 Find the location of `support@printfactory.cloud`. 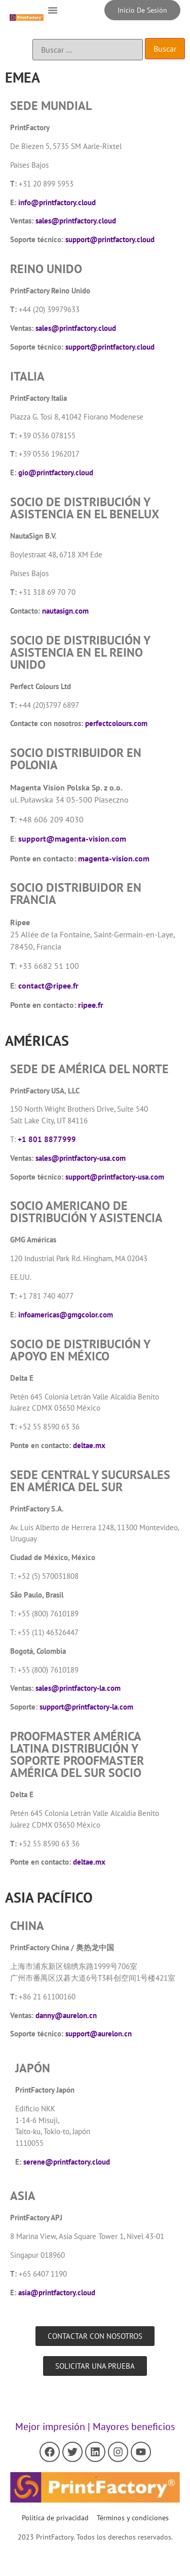

support@printfactory.cloud is located at coordinates (110, 239).